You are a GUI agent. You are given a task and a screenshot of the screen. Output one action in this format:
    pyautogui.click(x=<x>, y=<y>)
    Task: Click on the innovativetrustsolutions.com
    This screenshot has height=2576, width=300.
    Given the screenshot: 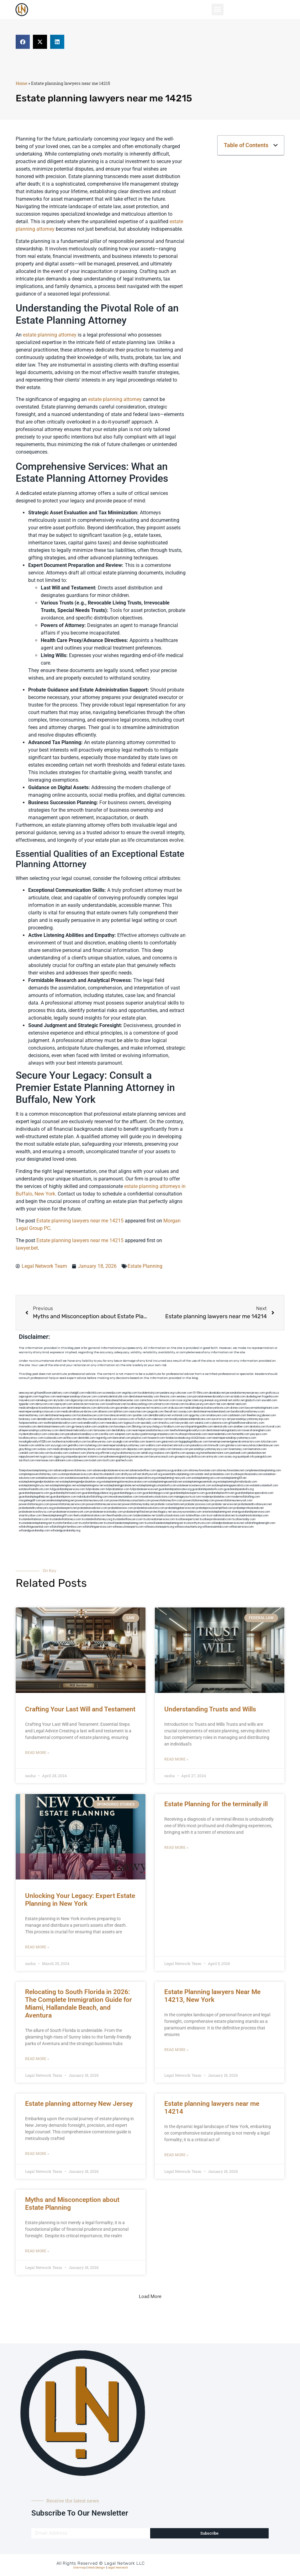 What is the action you would take?
    pyautogui.click(x=156, y=1497)
    